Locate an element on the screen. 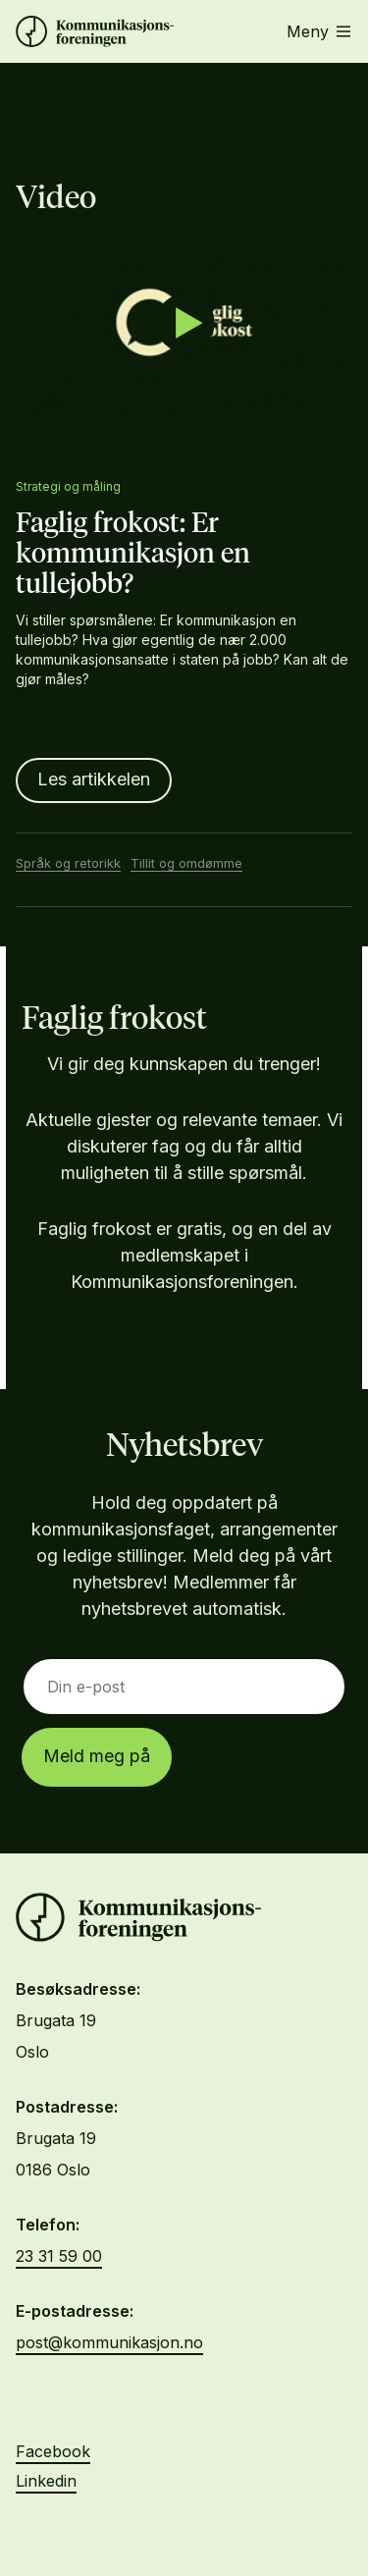 This screenshot has height=2576, width=368. Linkedin is located at coordinates (46, 2481).